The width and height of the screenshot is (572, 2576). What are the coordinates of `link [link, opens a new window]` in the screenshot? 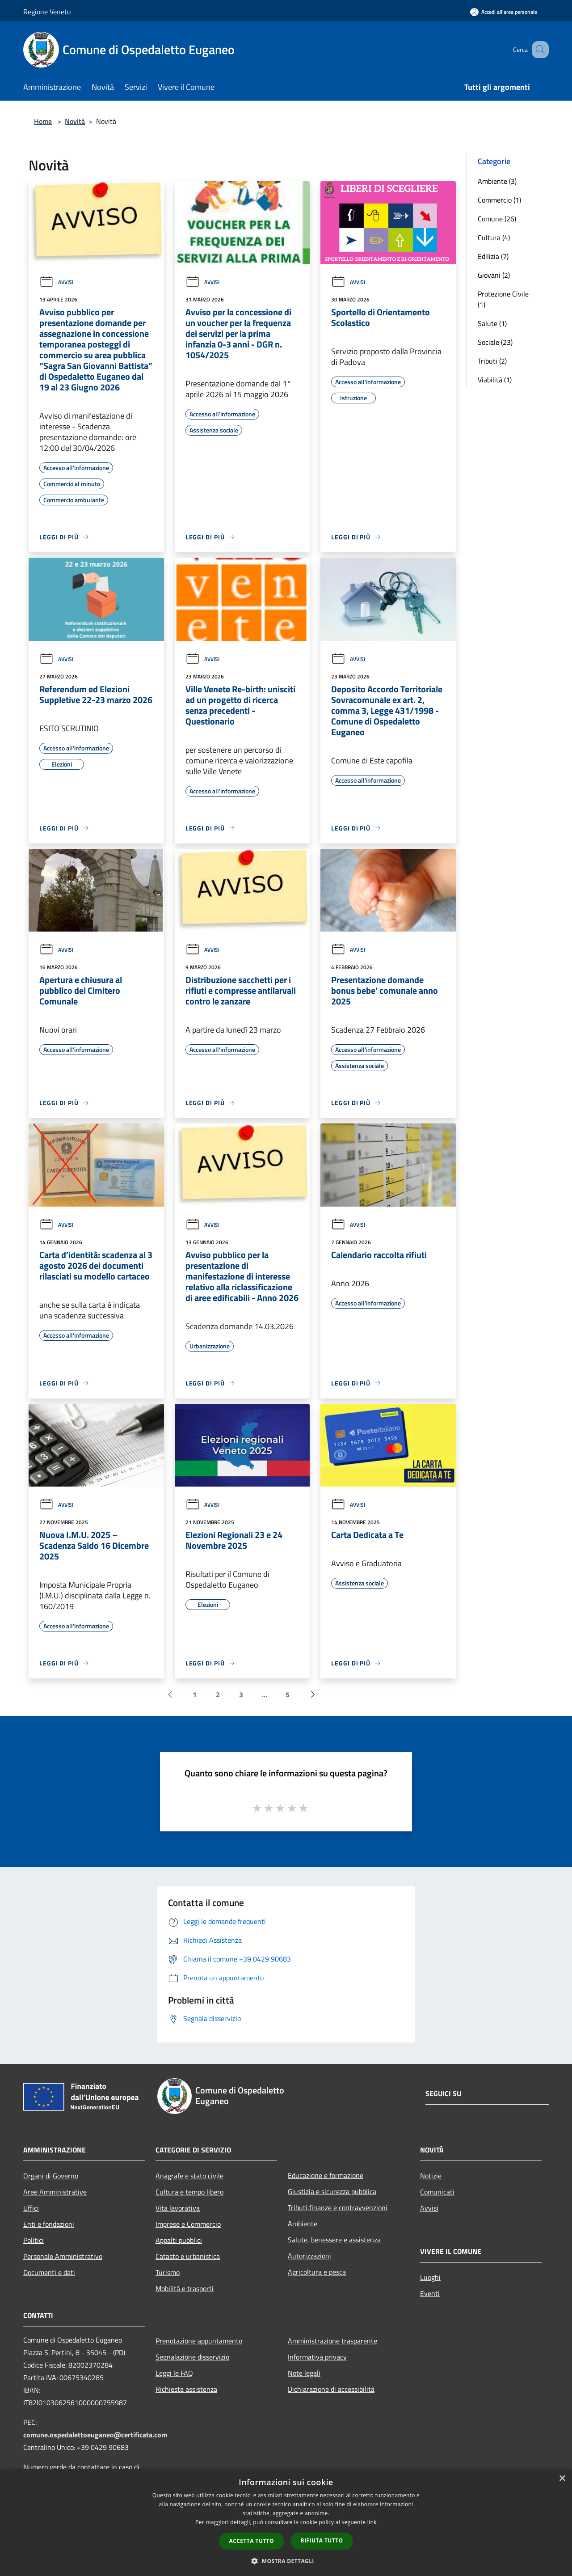 It's located at (372, 2522).